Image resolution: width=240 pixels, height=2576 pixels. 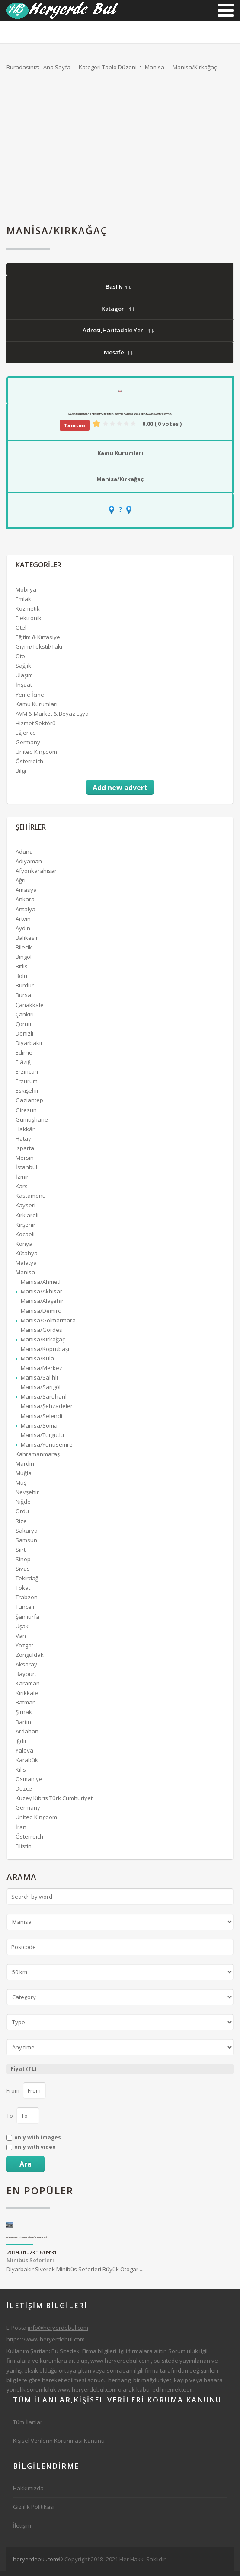 What do you see at coordinates (23, 1067) in the screenshot?
I see `Elâzığ` at bounding box center [23, 1067].